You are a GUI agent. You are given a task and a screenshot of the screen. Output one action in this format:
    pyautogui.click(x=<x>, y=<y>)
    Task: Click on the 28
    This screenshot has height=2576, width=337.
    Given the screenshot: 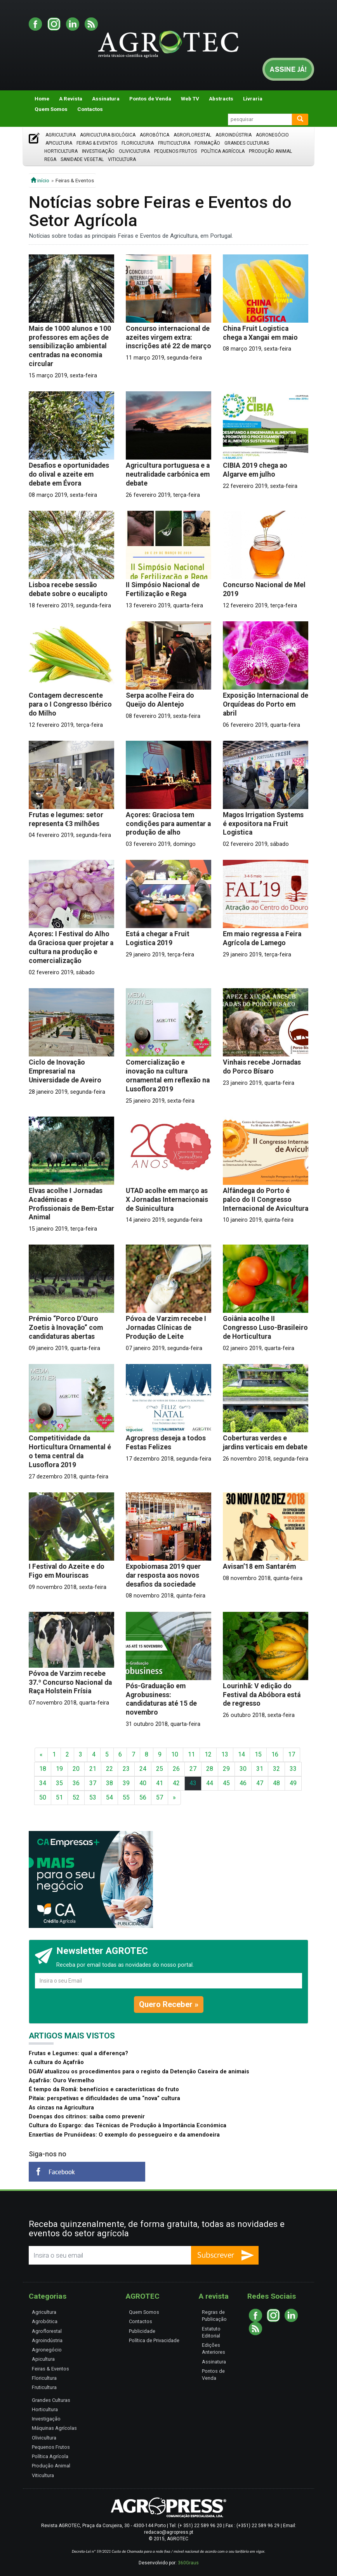 What is the action you would take?
    pyautogui.click(x=209, y=1768)
    